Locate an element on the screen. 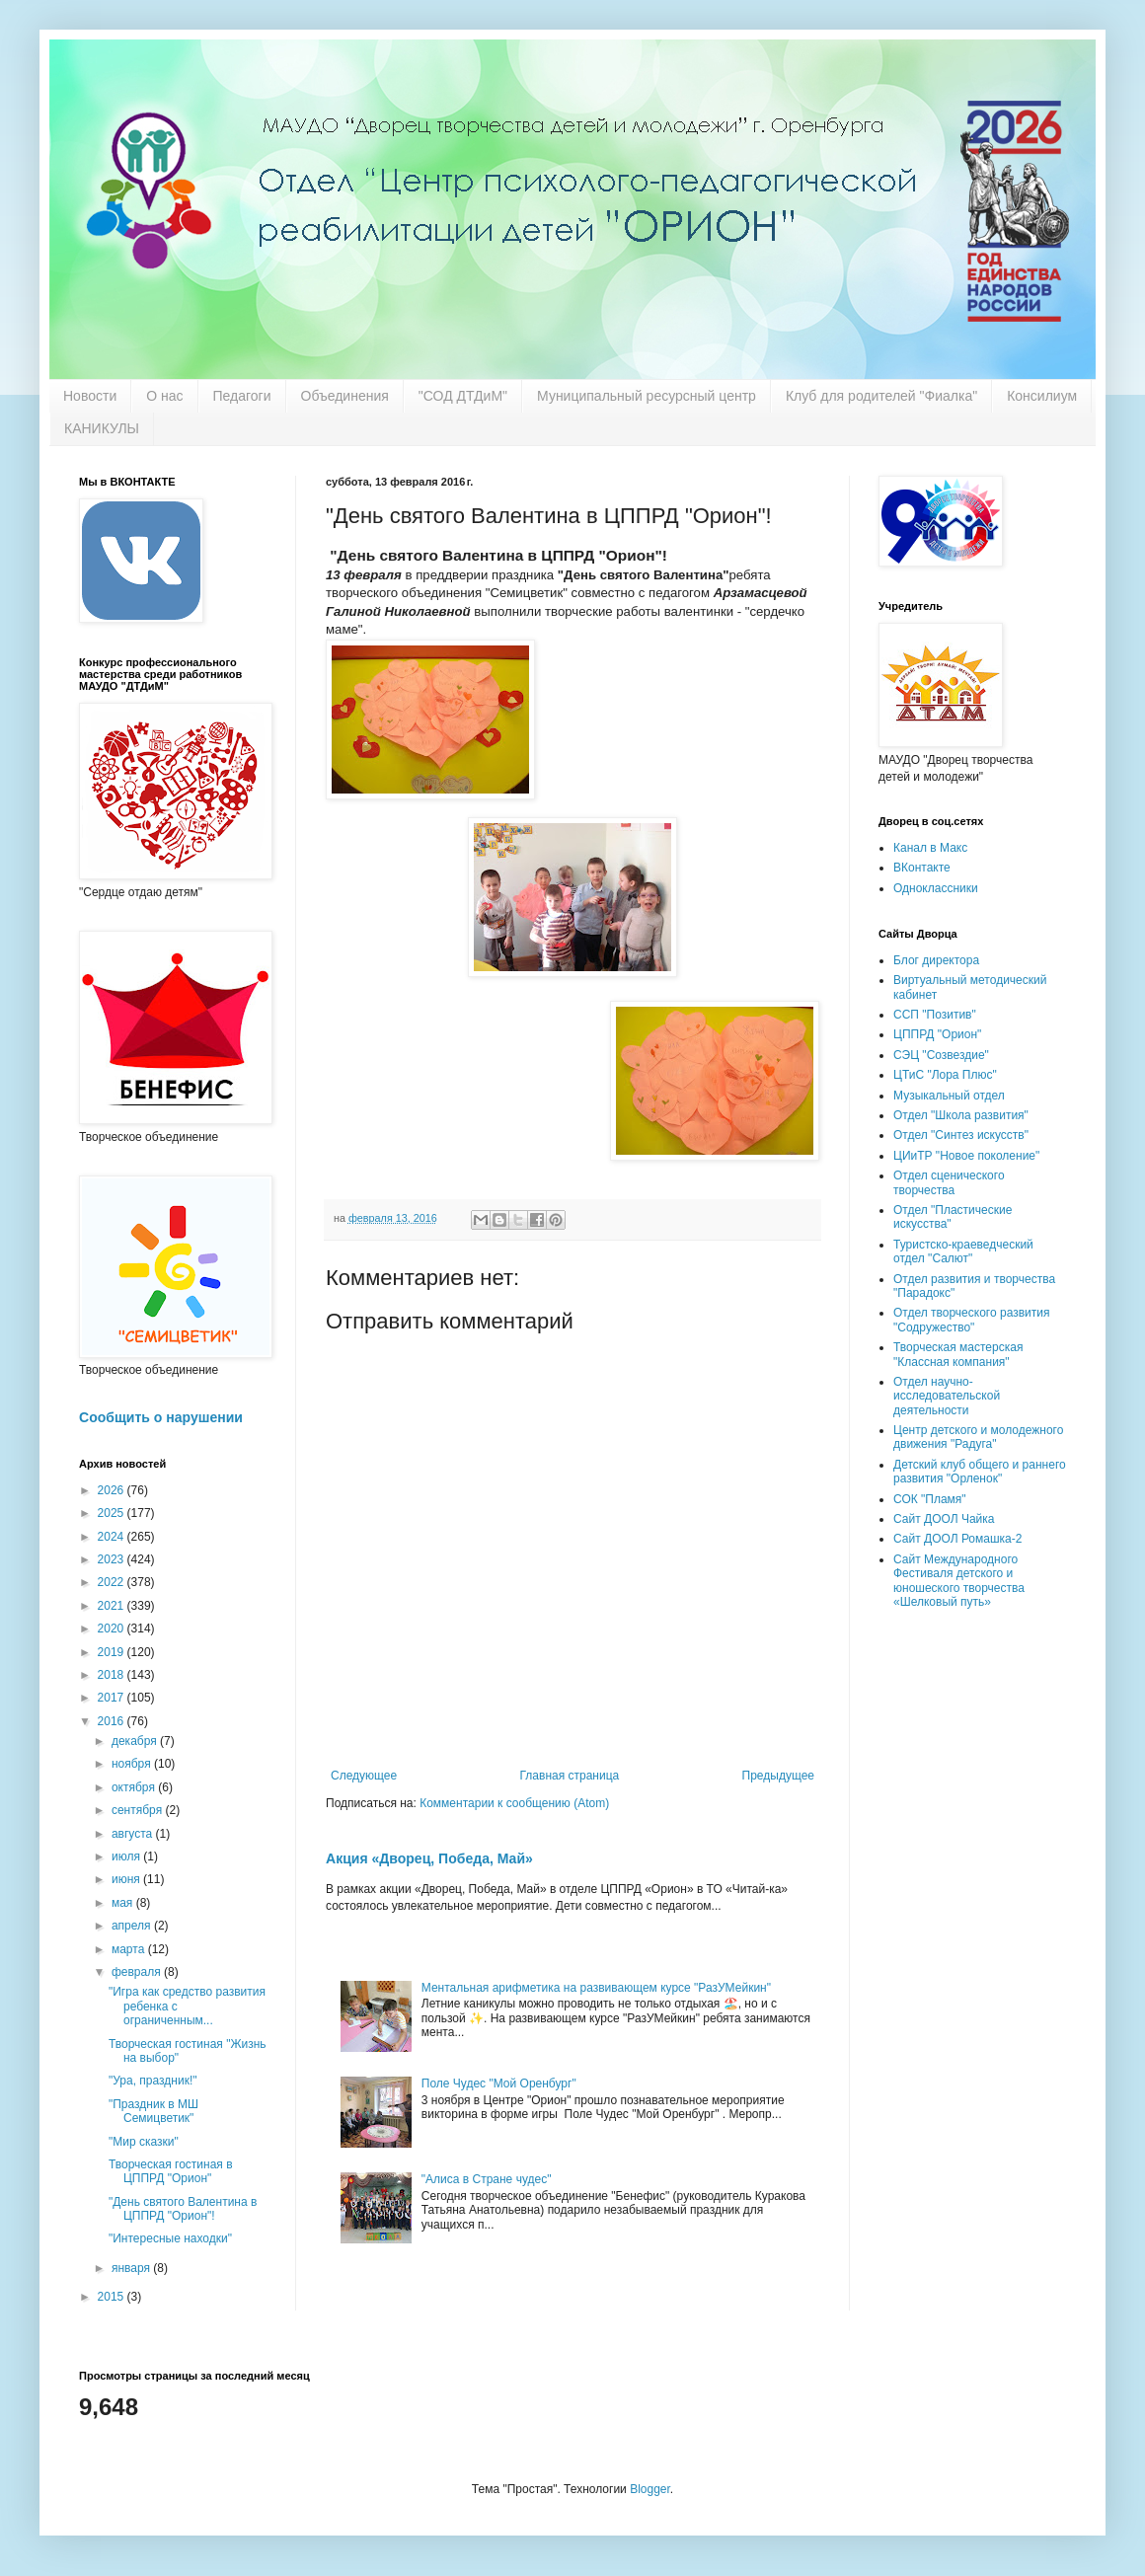 This screenshot has height=2576, width=1145. Музыкальный отдел is located at coordinates (949, 1095).